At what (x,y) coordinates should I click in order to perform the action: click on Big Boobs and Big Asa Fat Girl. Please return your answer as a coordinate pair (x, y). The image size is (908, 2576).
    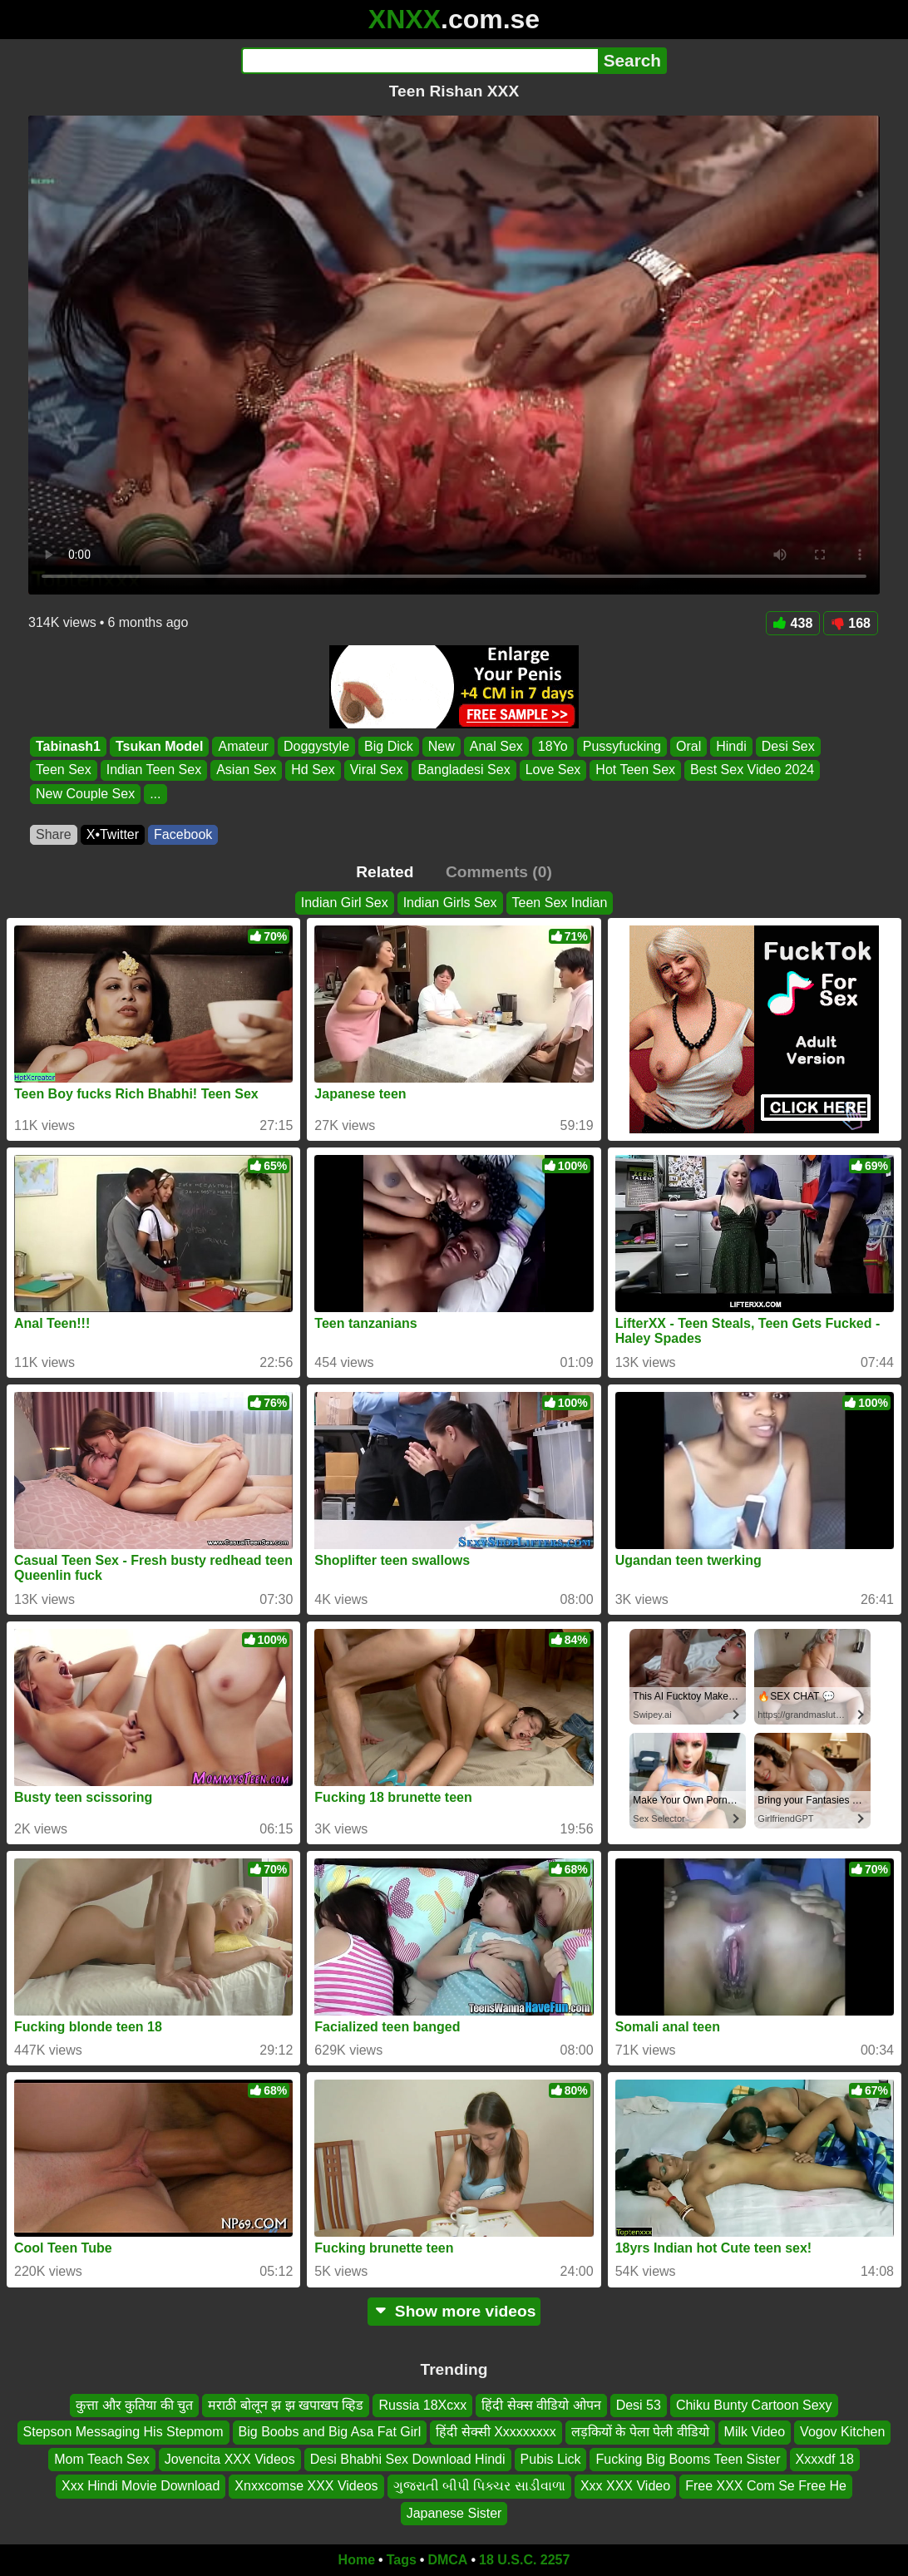
    Looking at the image, I should click on (330, 2432).